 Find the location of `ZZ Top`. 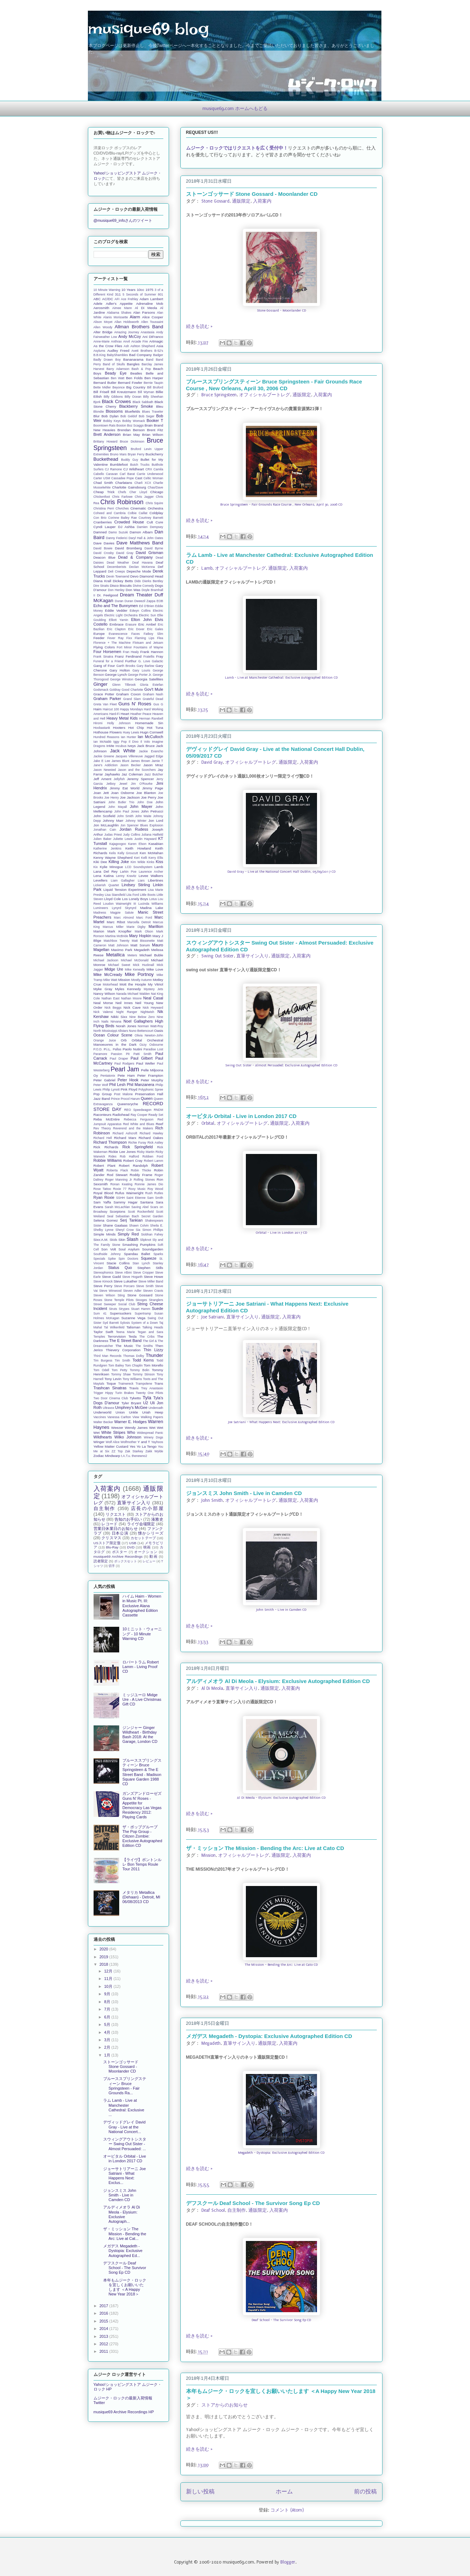

ZZ Top is located at coordinates (117, 1451).